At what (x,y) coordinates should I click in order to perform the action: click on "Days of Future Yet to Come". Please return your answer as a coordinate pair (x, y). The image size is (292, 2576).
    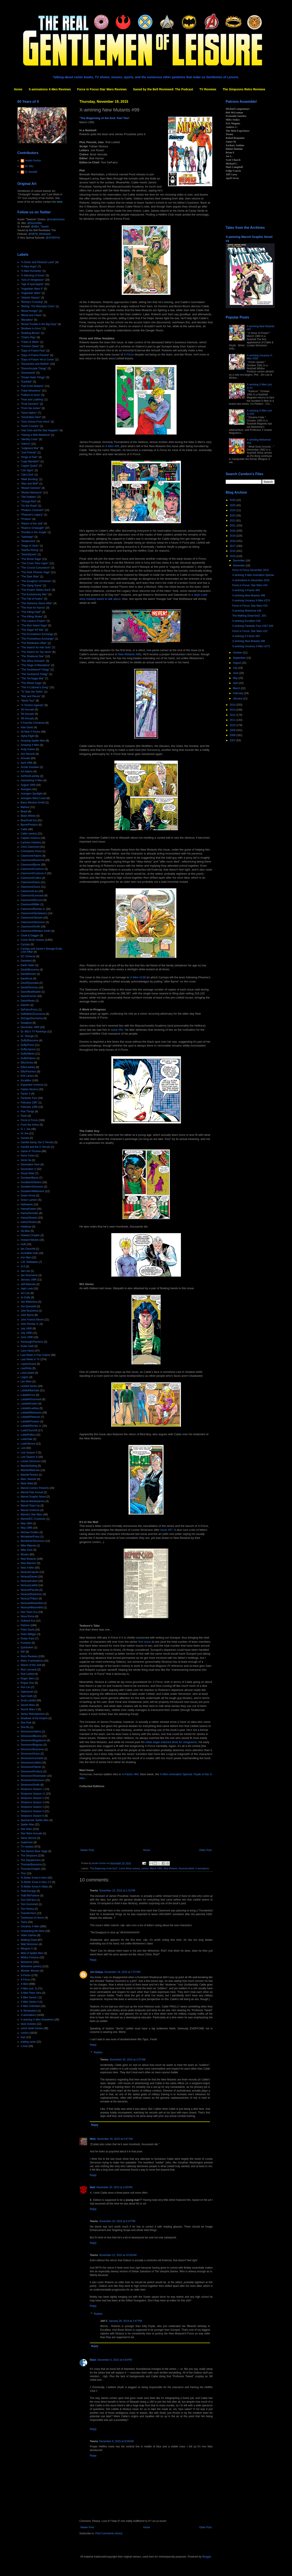
    Looking at the image, I should click on (38, 359).